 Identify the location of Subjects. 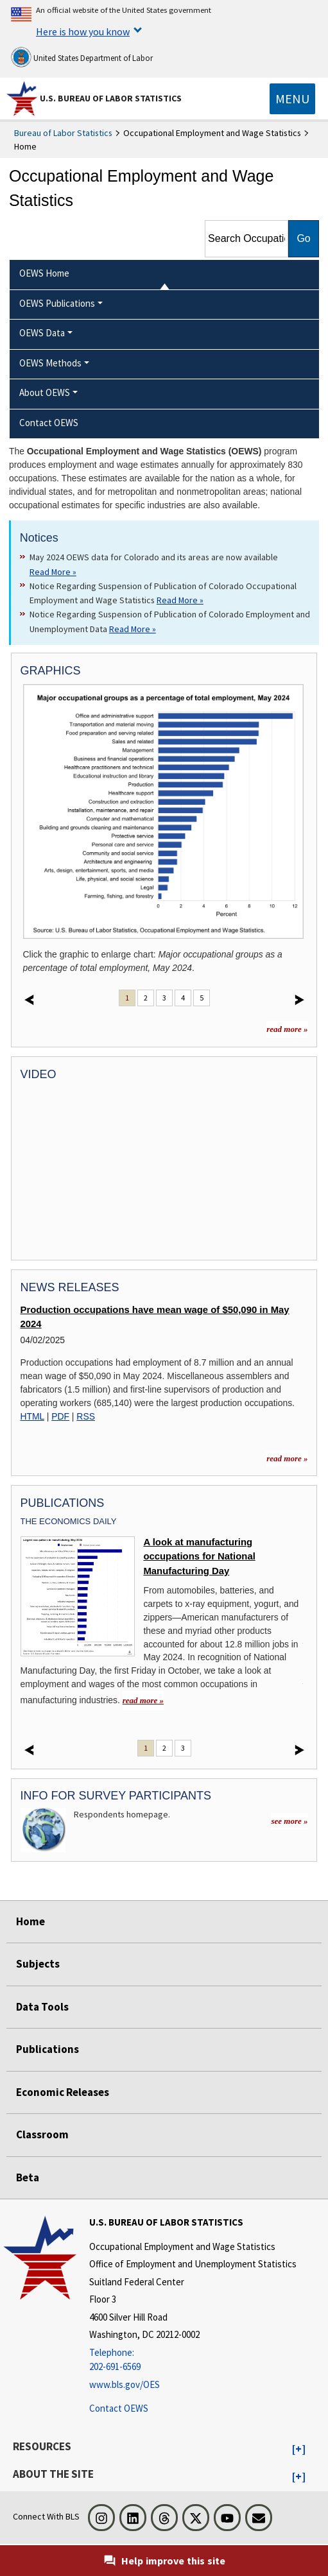
(38, 1964).